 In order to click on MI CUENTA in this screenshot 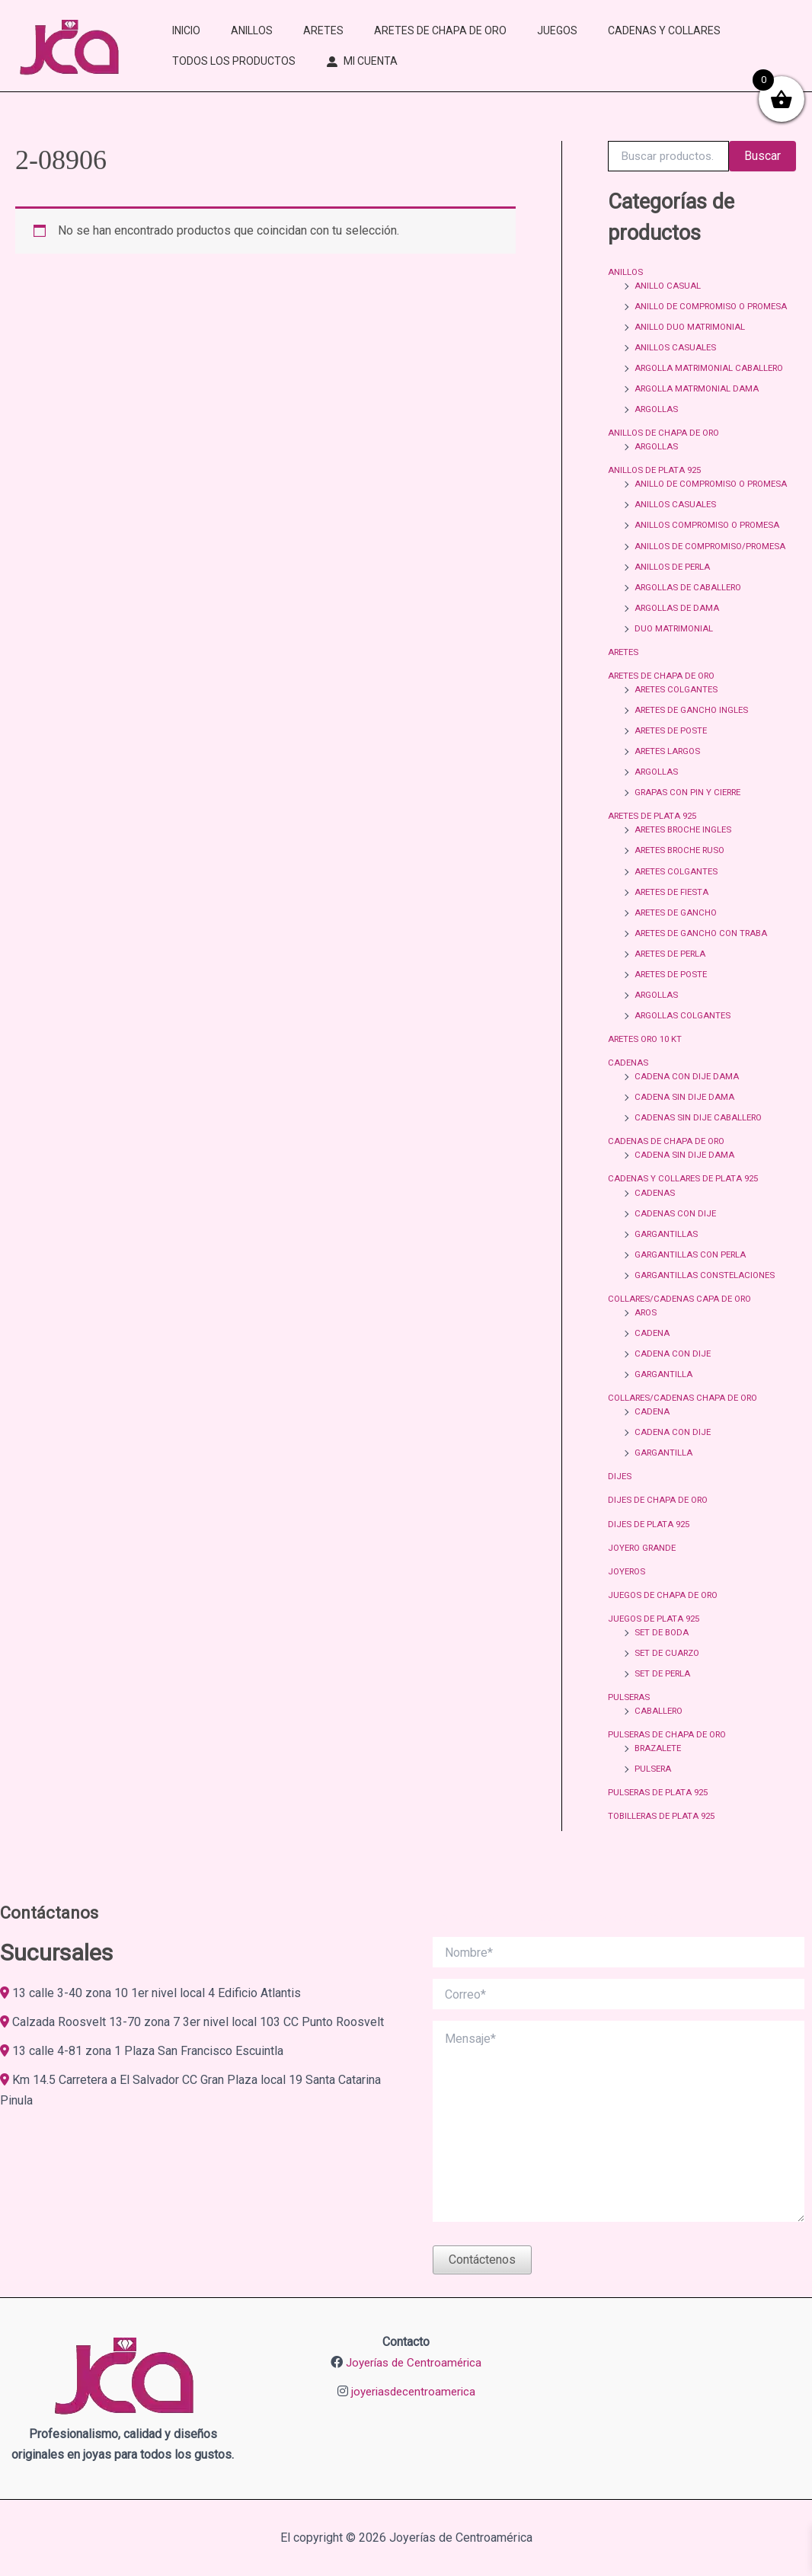, I will do `click(371, 61)`.